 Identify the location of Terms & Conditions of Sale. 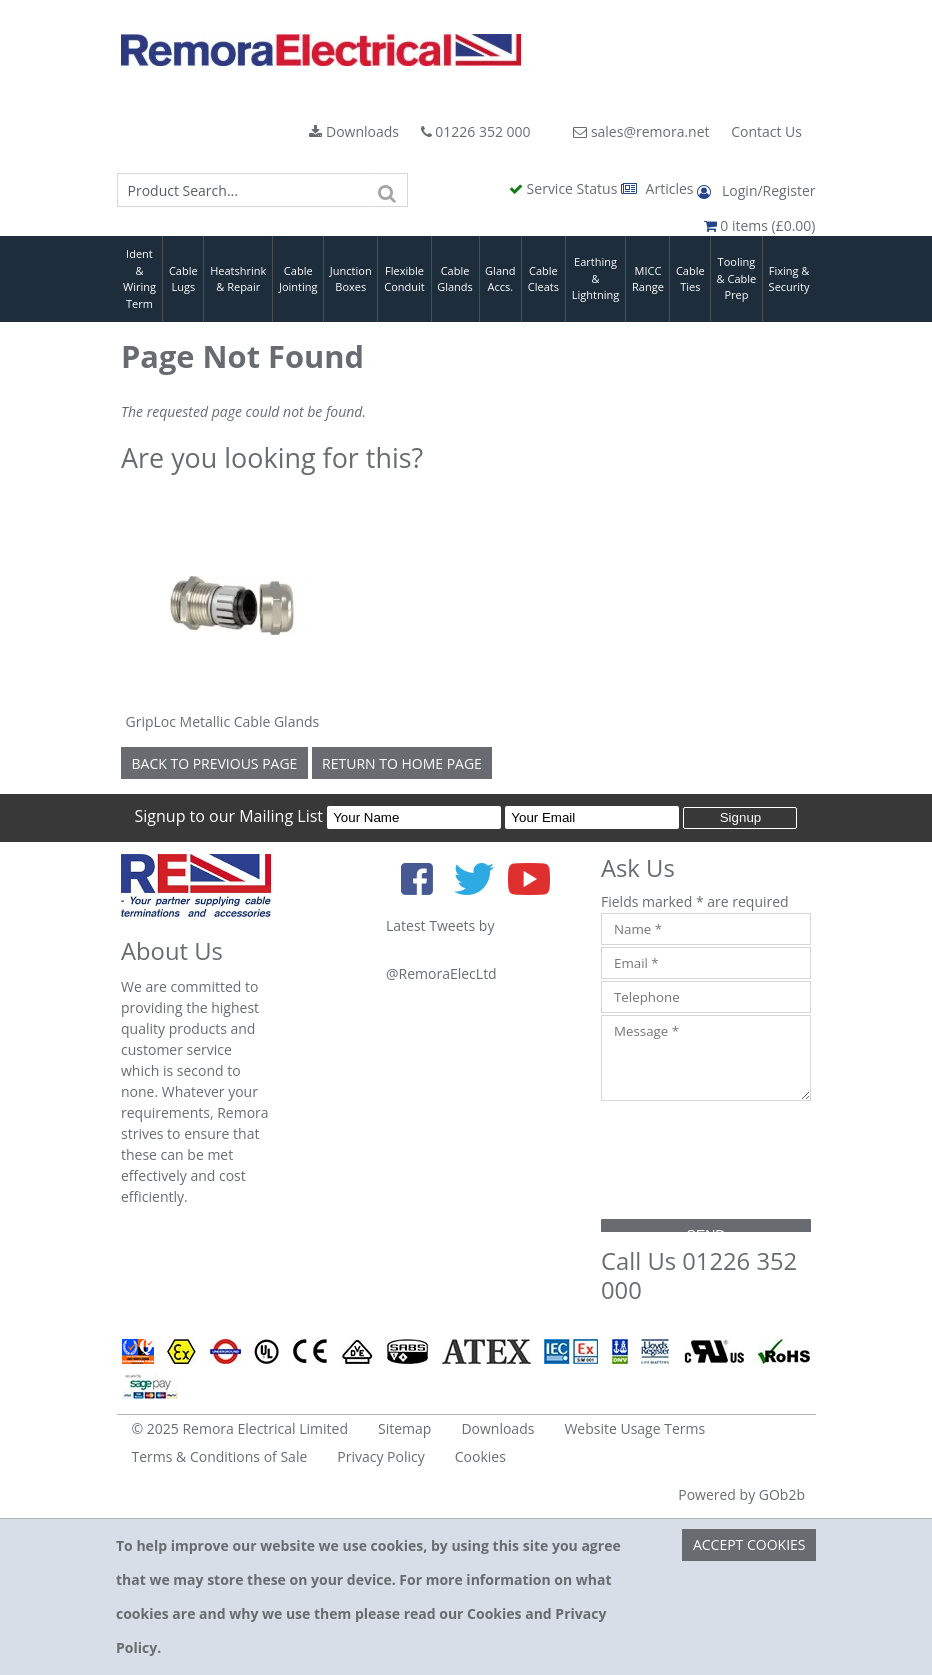
(220, 1456).